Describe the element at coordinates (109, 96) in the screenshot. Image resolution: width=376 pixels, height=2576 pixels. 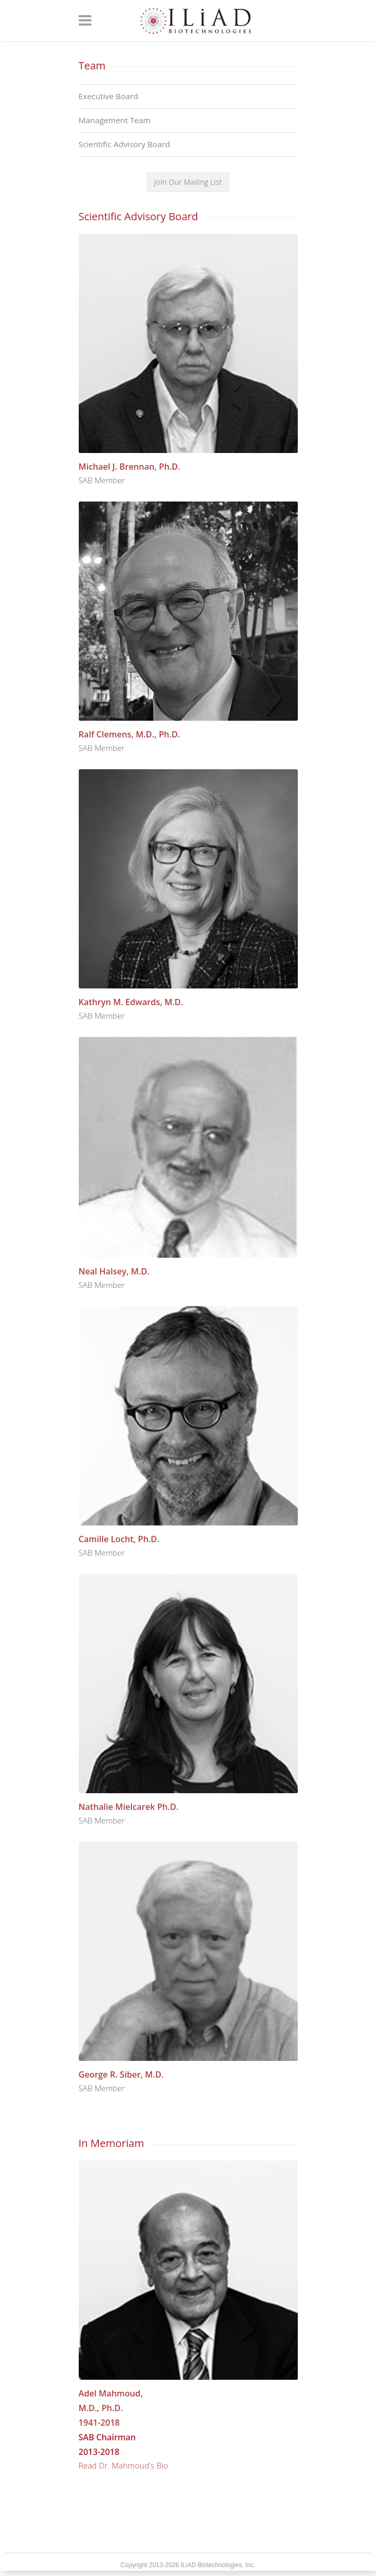
I see `Executive Board` at that location.